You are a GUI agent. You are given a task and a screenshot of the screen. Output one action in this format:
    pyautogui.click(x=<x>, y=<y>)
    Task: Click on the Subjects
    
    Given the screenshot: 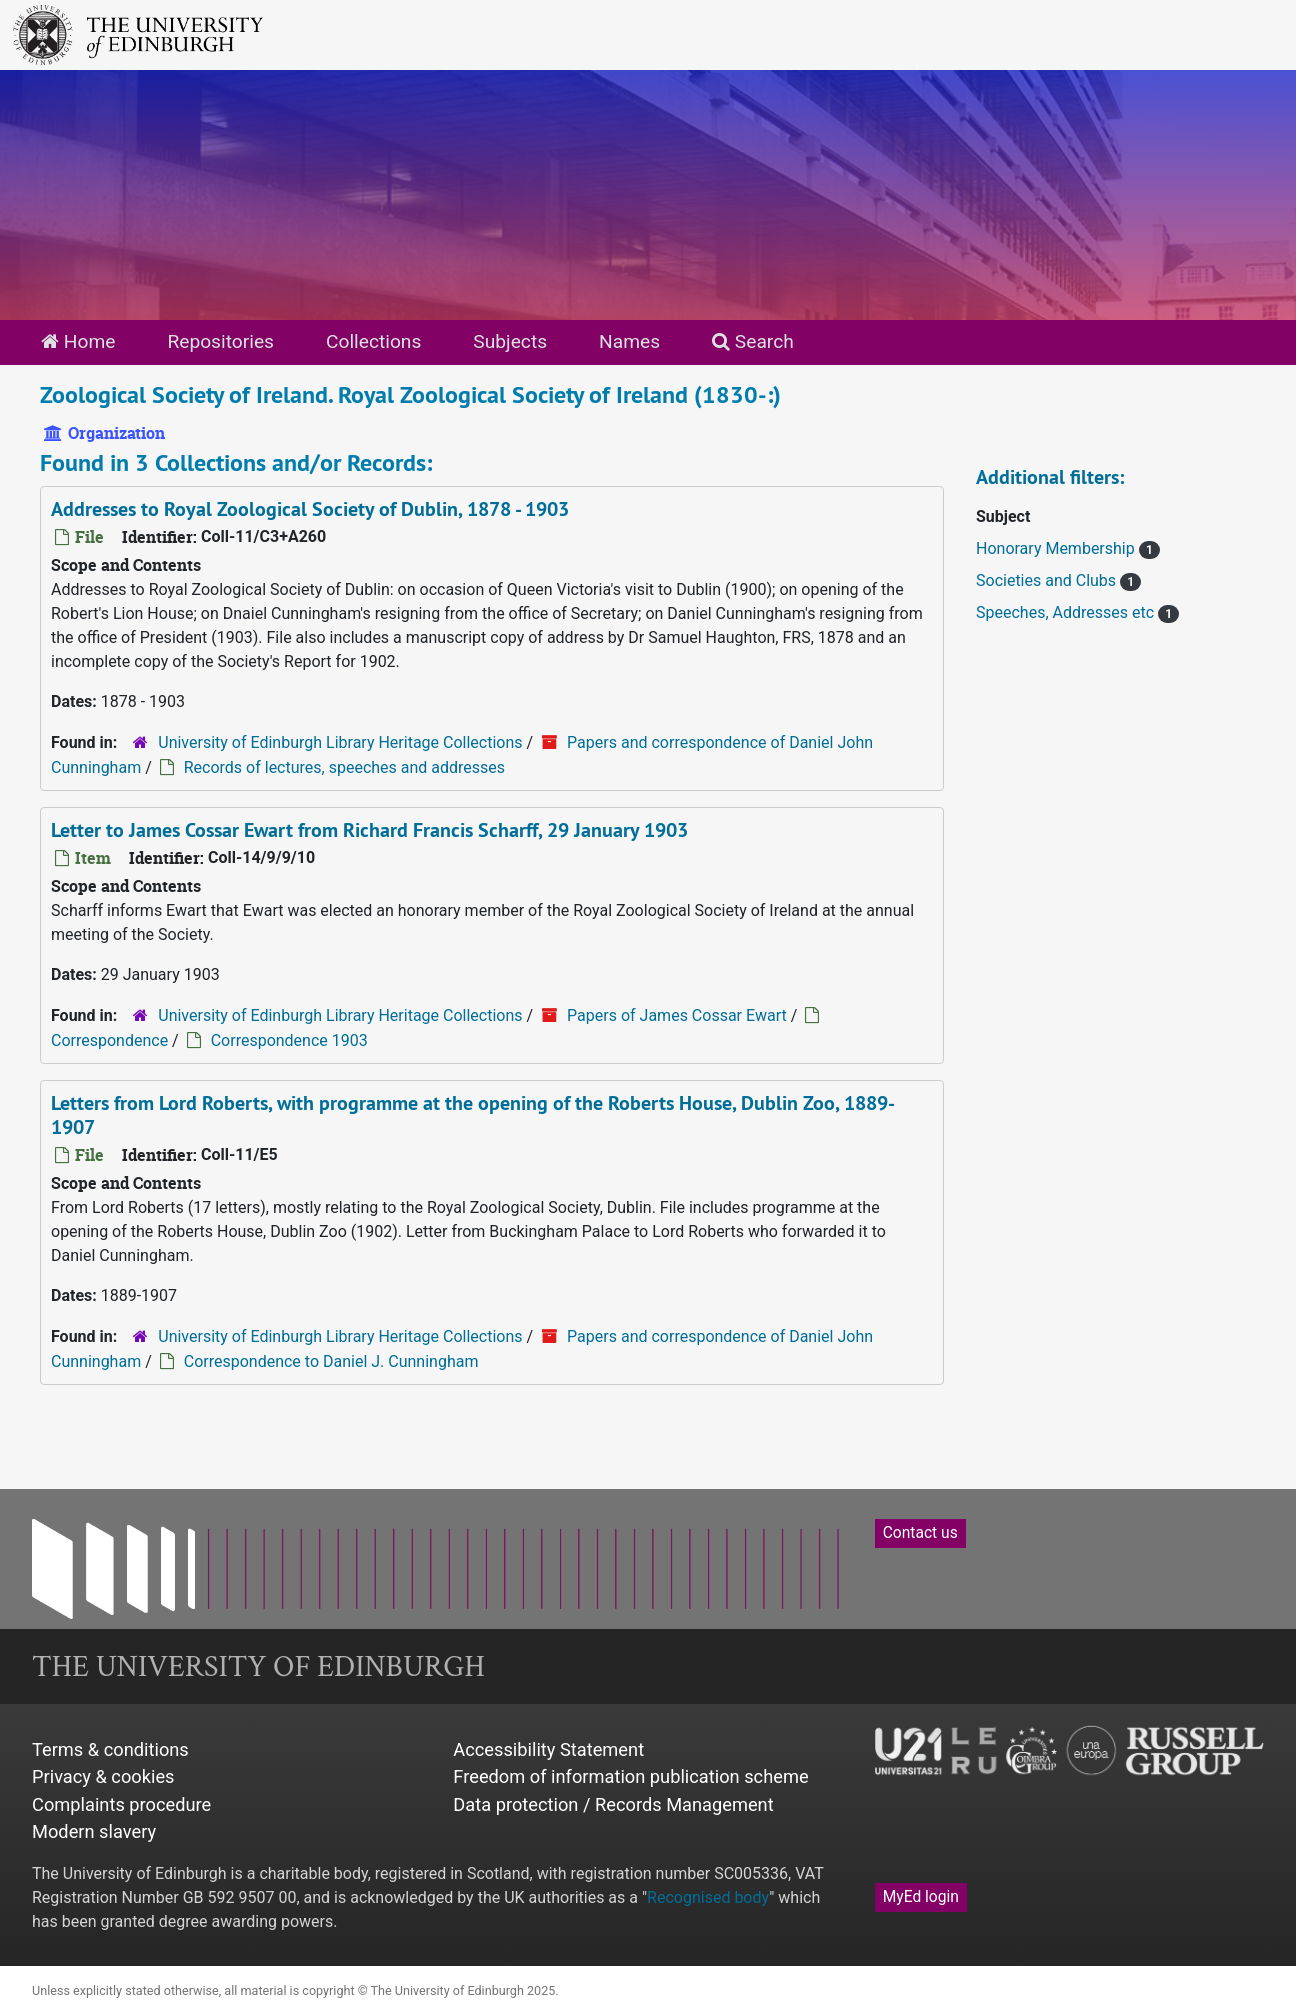 What is the action you would take?
    pyautogui.click(x=510, y=341)
    